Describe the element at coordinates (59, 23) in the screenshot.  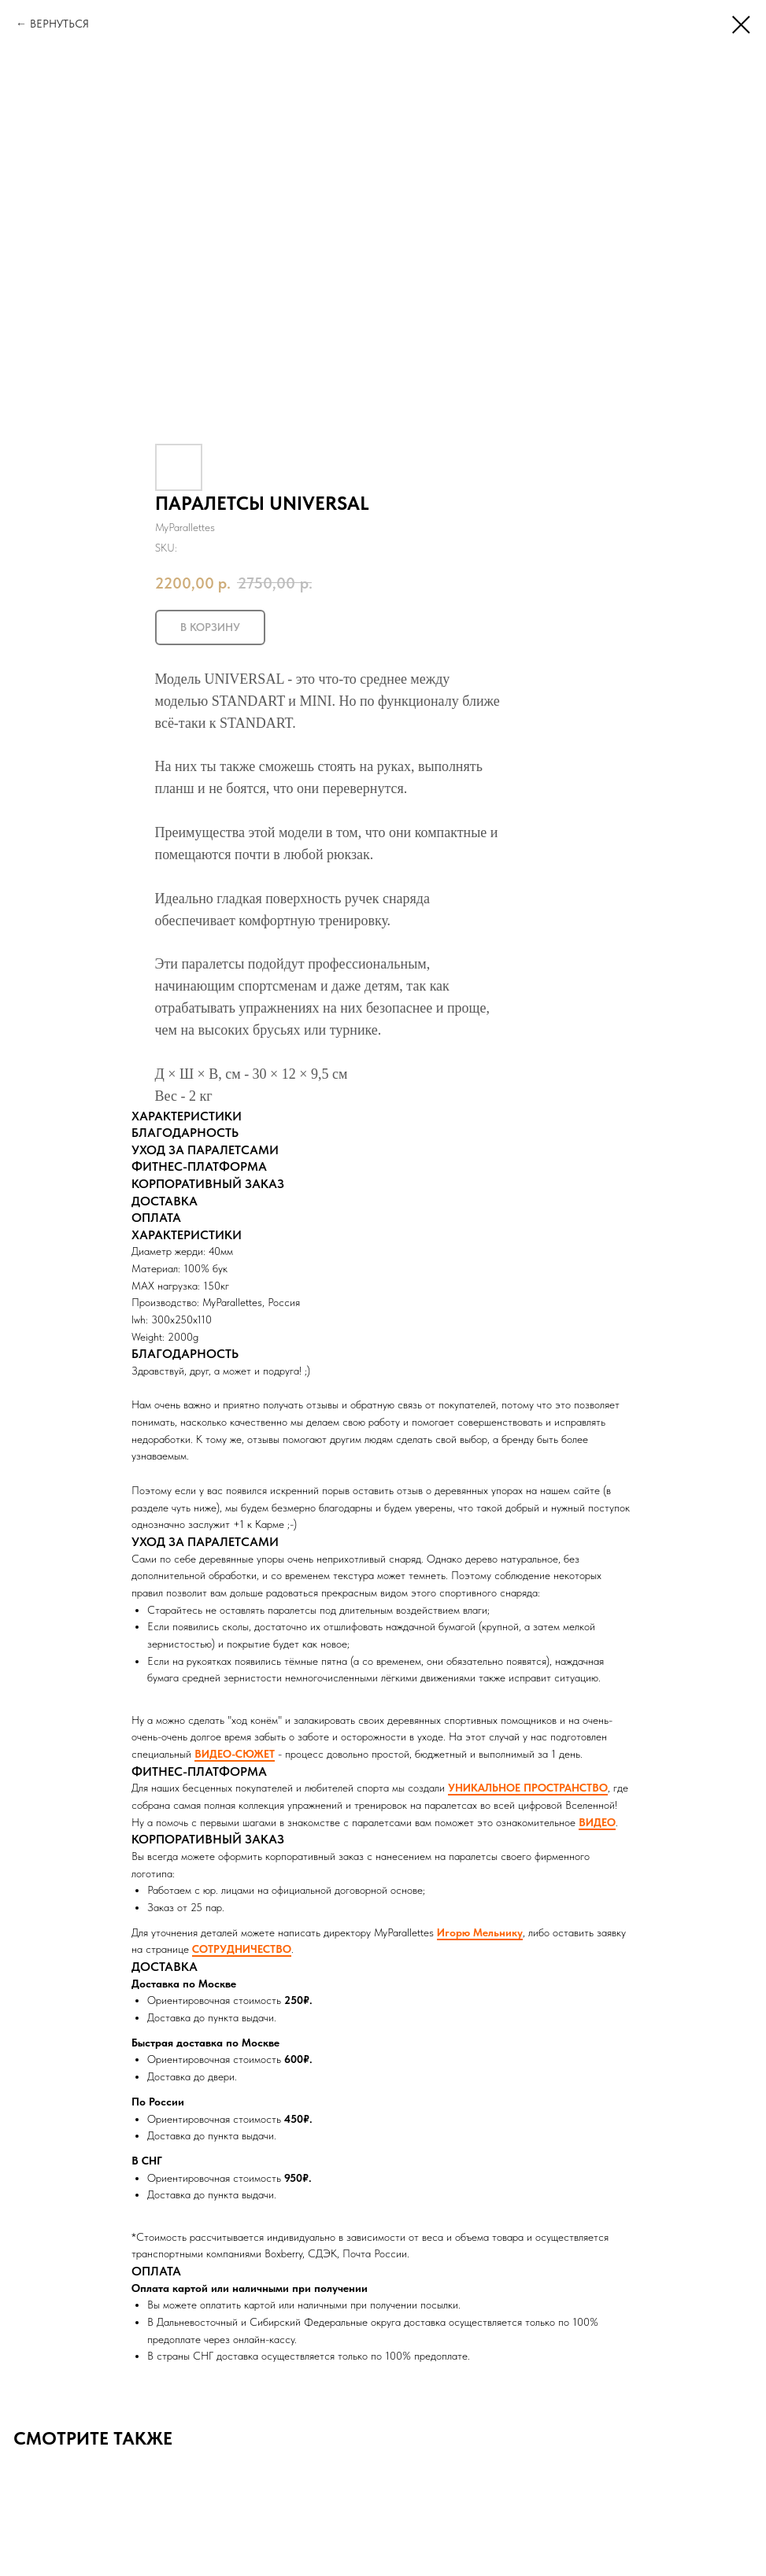
I see `ВЕРНУТЬСЯ` at that location.